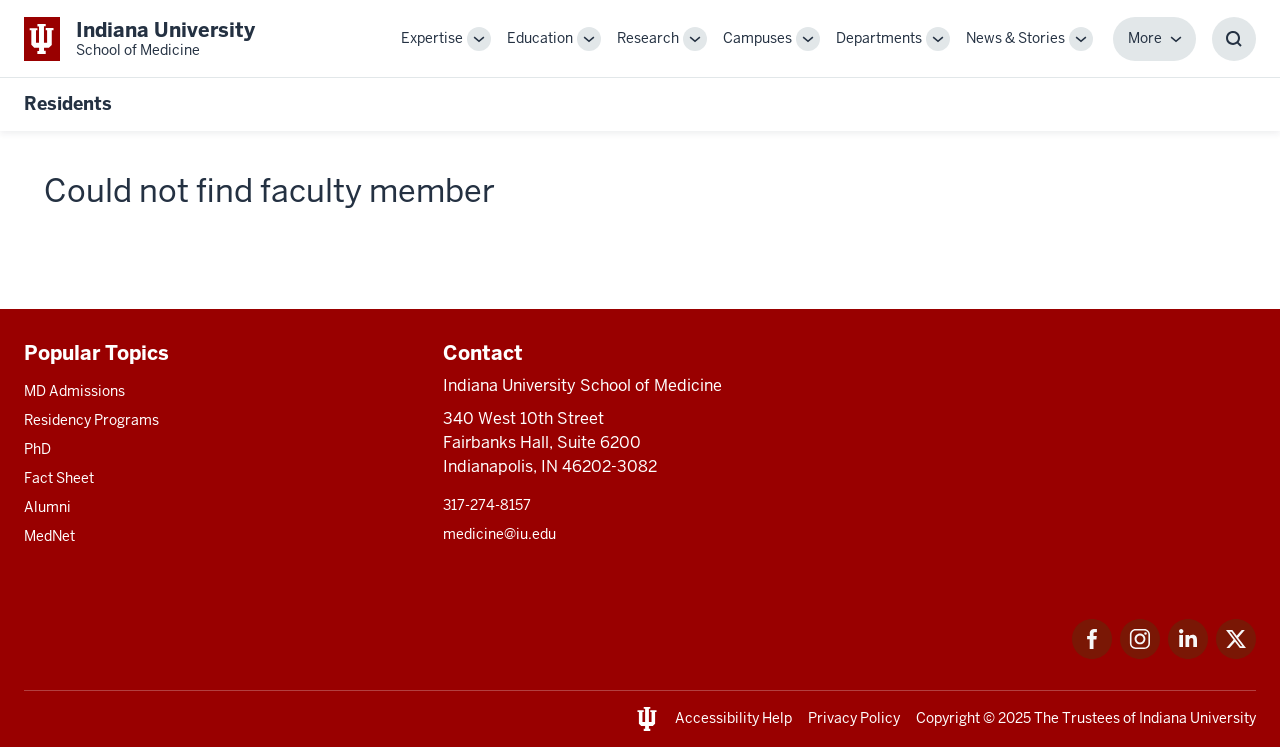  What do you see at coordinates (68, 103) in the screenshot?
I see `Residents [This is a link to Residents and the URL is: https://medicine.iu.edu/resident]` at bounding box center [68, 103].